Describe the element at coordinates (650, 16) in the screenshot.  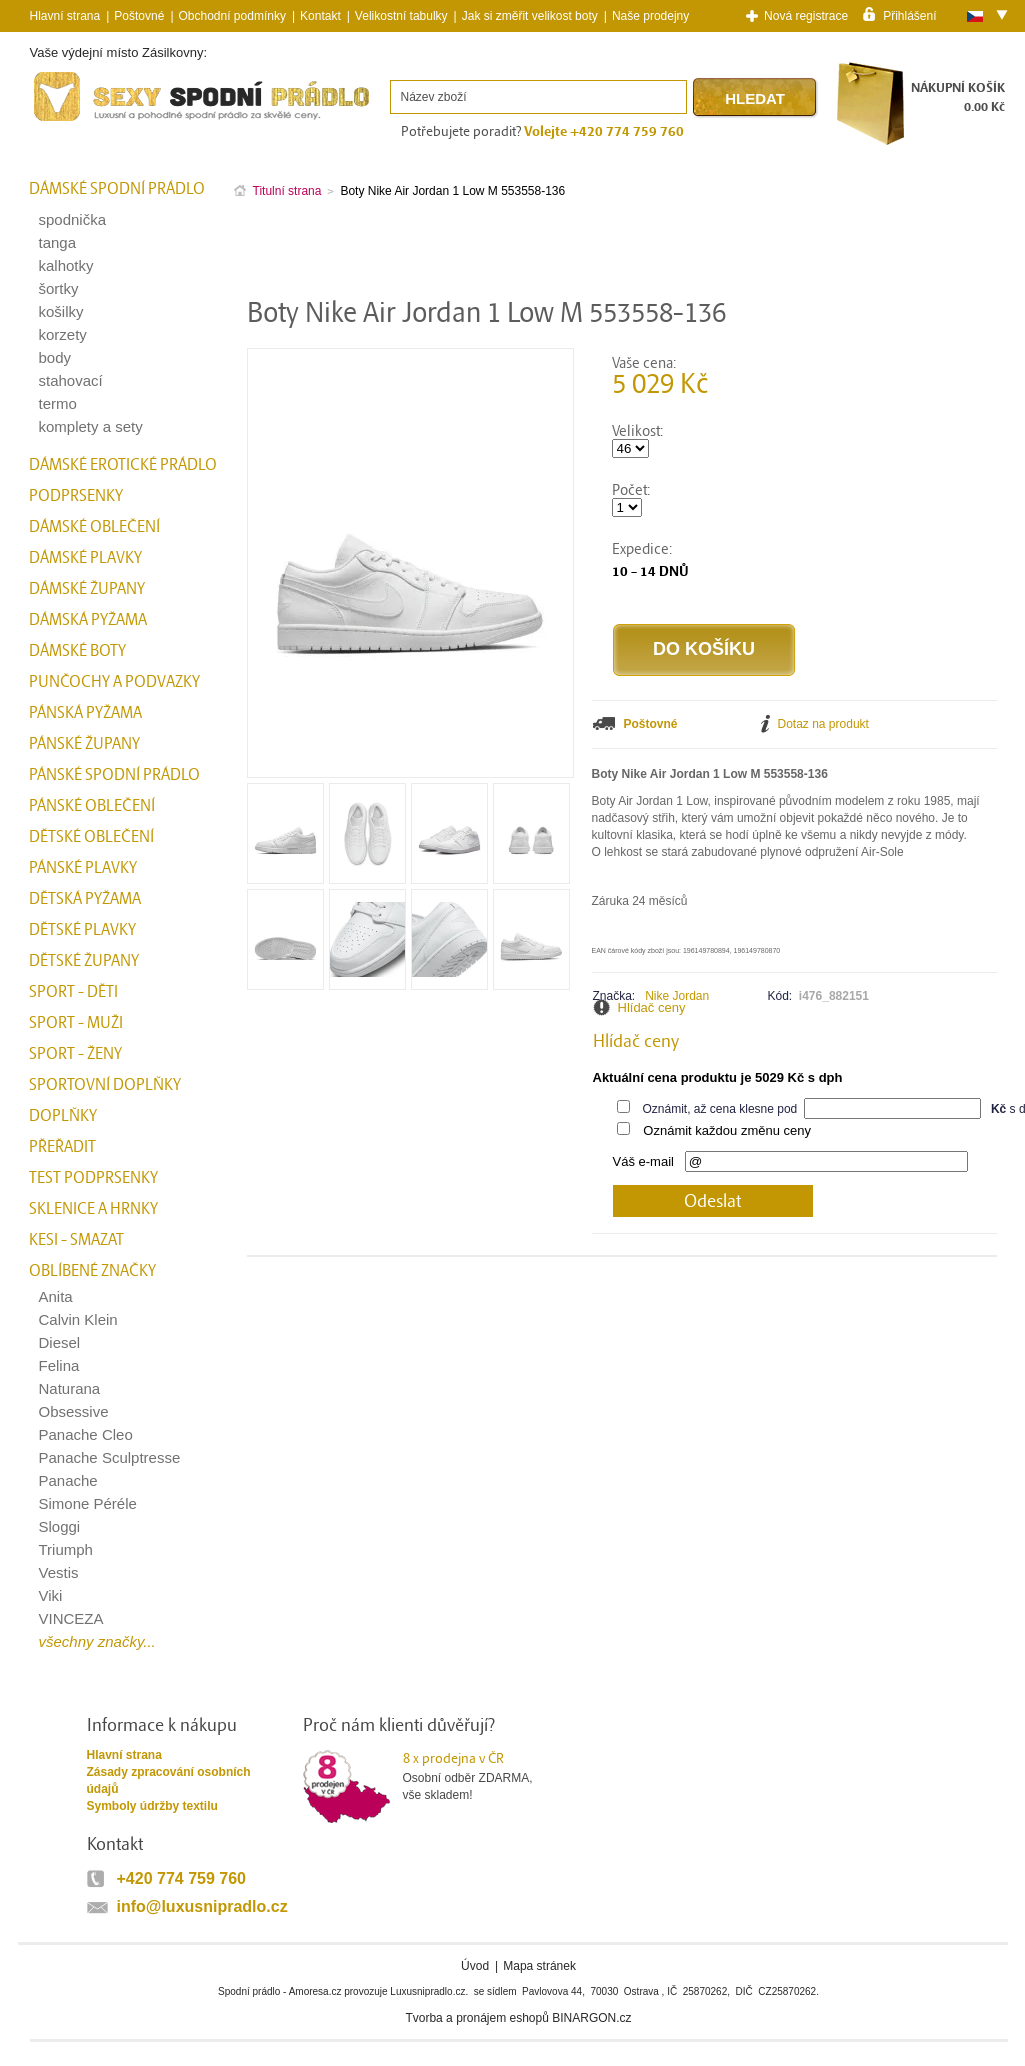
I see `Naše prodejny` at that location.